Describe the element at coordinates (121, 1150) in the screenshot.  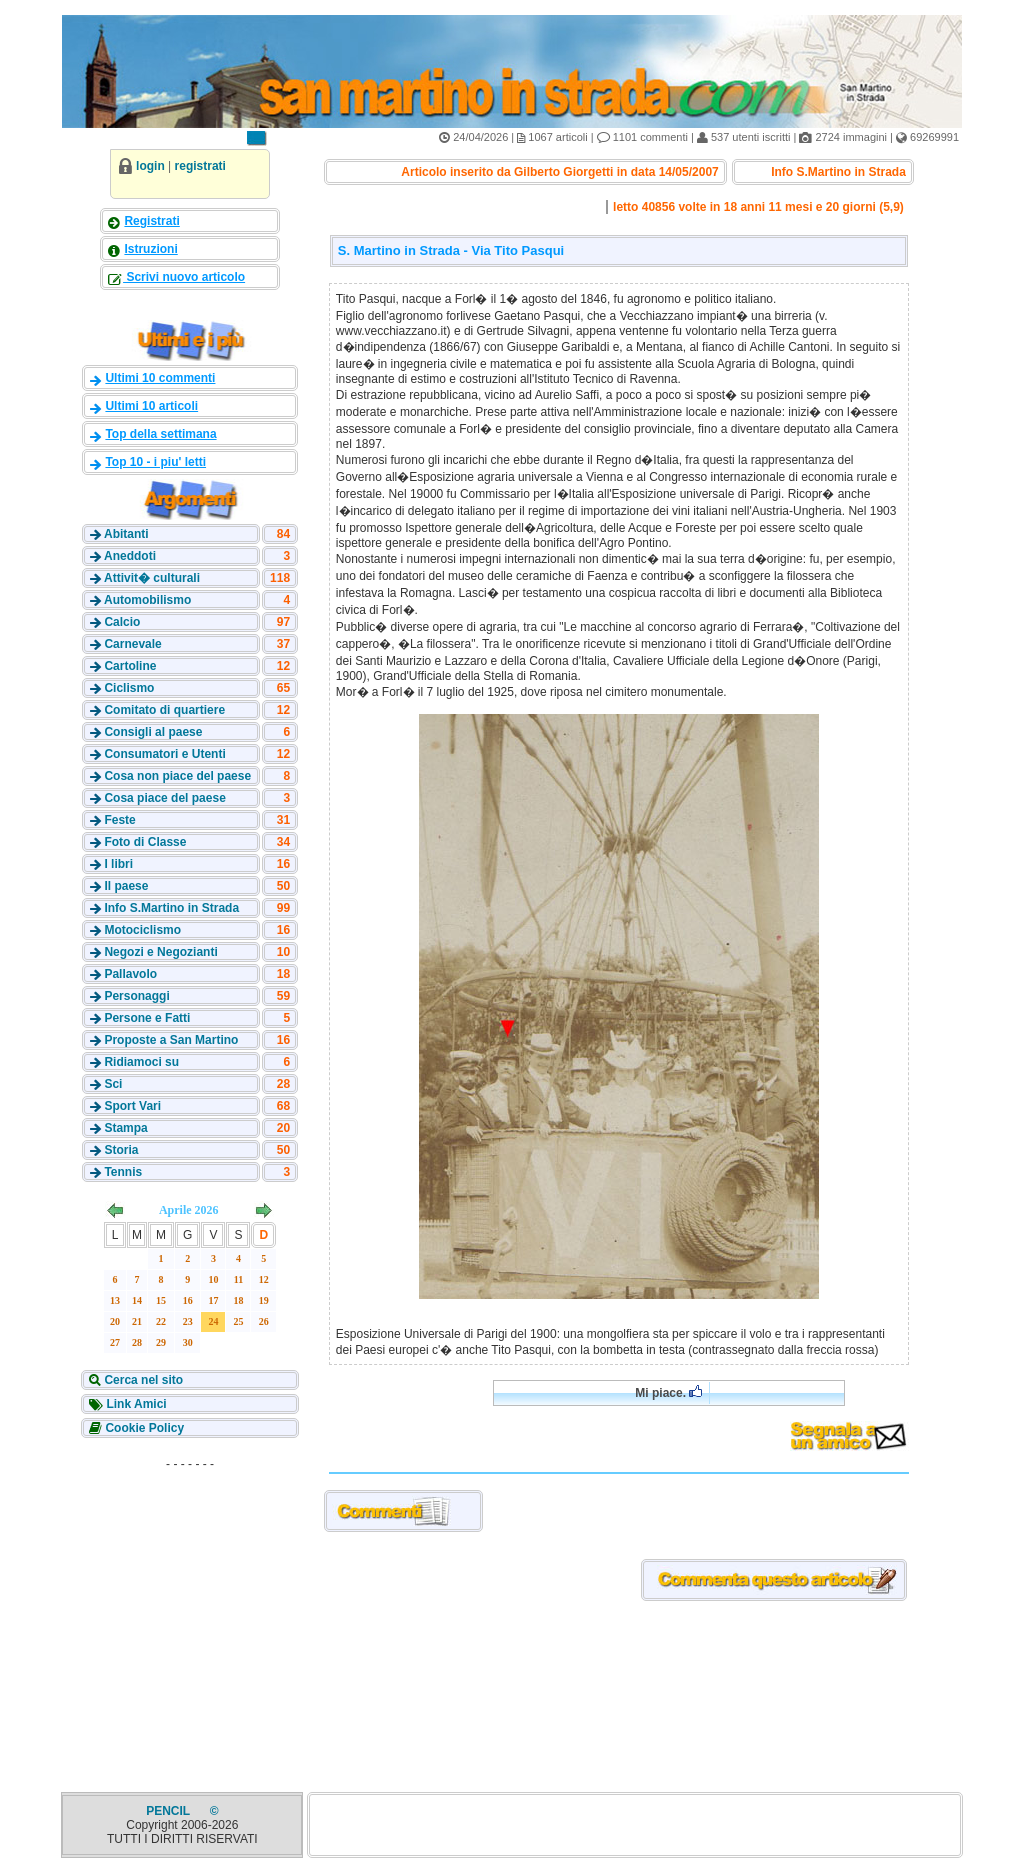
I see `Storia` at that location.